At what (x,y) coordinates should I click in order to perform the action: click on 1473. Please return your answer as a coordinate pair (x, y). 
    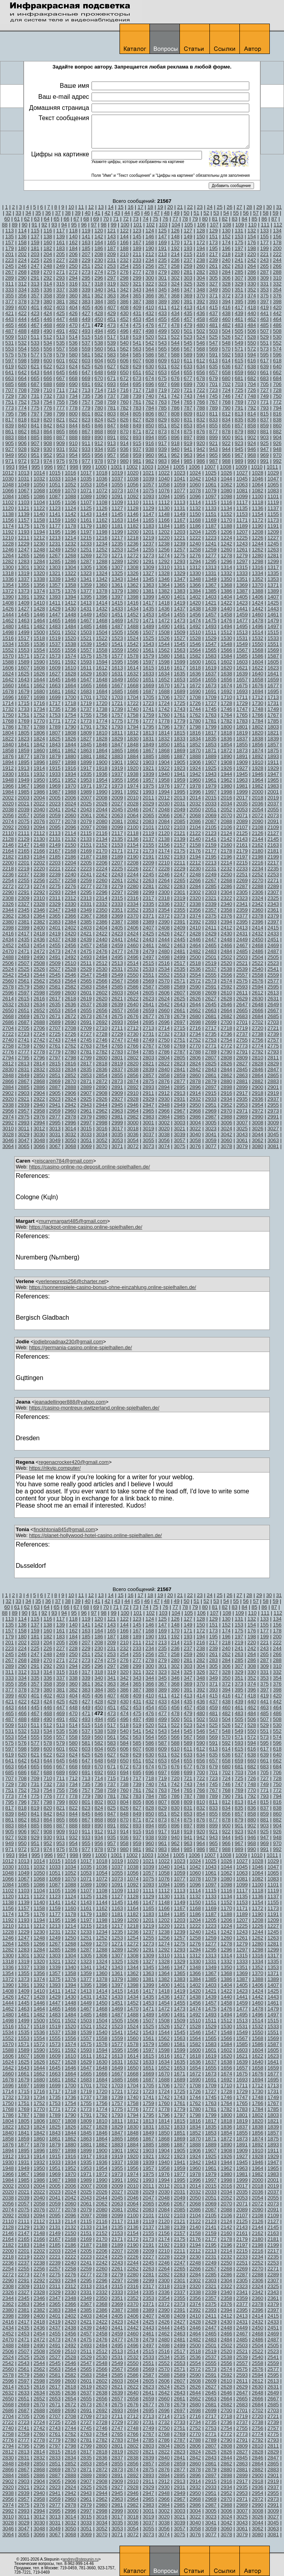
    Looking at the image, I should click on (179, 620).